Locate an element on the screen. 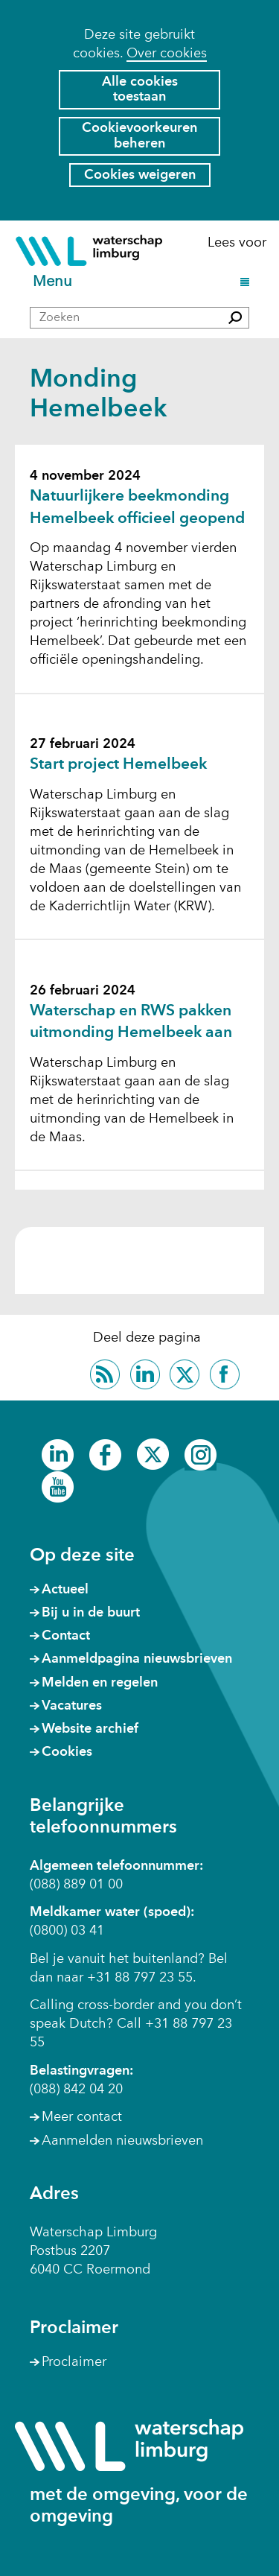  Website archief is located at coordinates (90, 1729).